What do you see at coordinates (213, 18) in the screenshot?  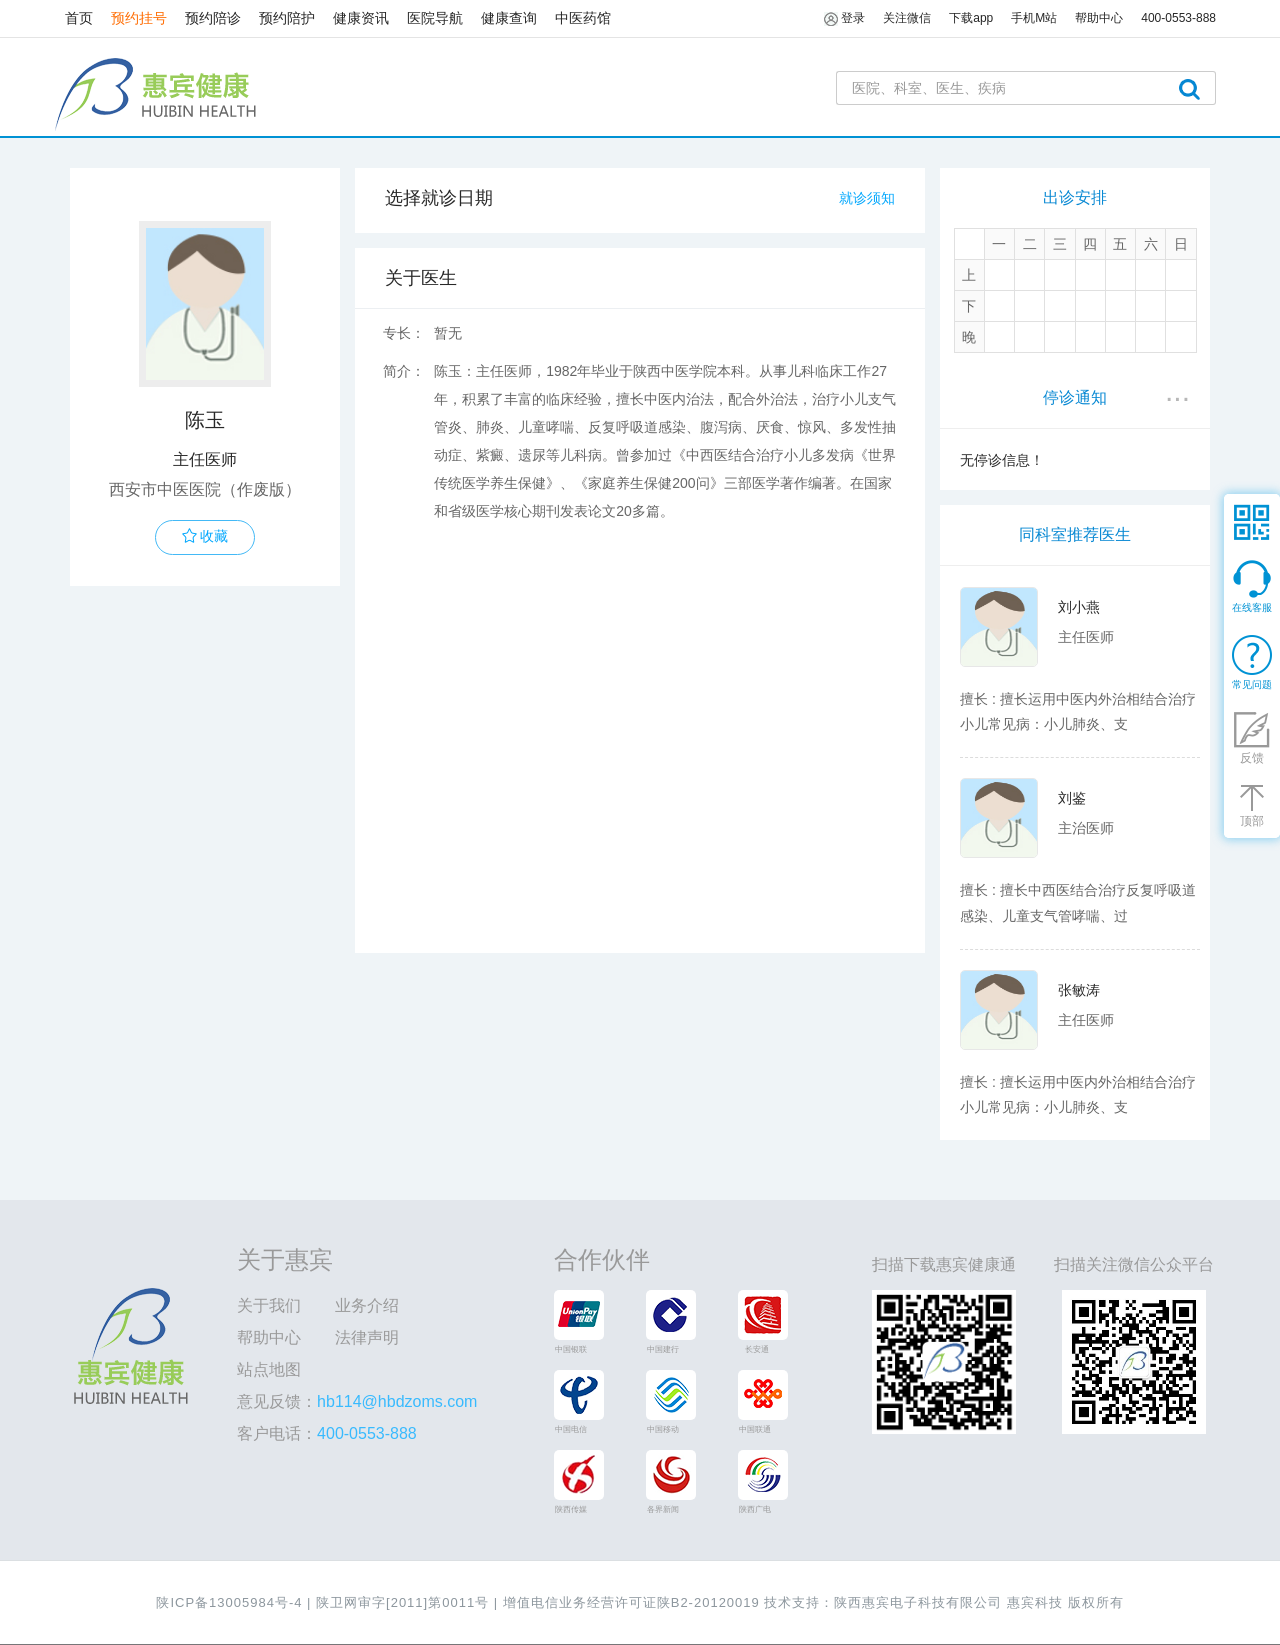 I see `预约陪诊` at bounding box center [213, 18].